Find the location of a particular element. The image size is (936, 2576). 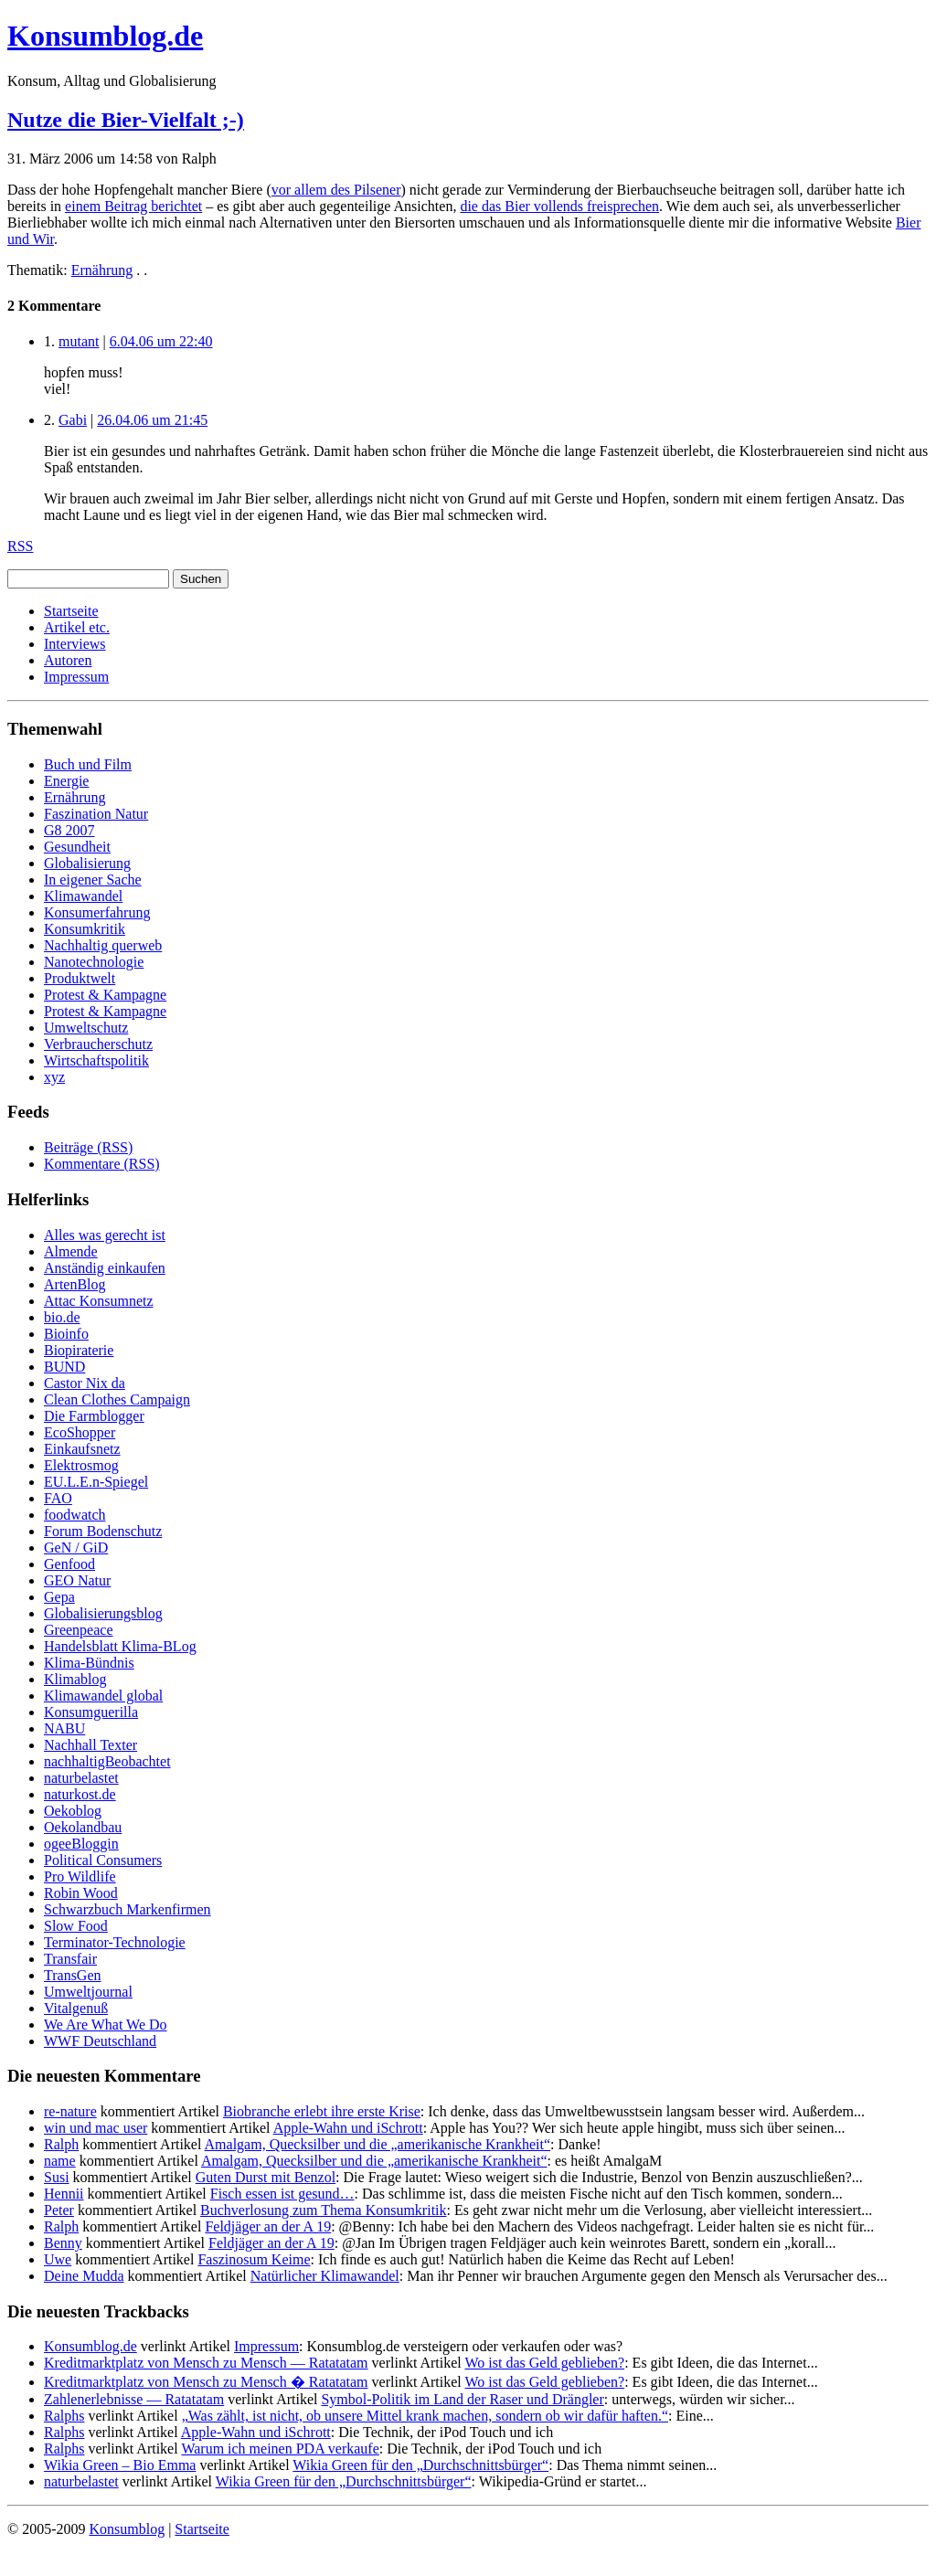

Kreditmarktplatz von Mensch zu Mensch — Ratatatam is located at coordinates (206, 2362).